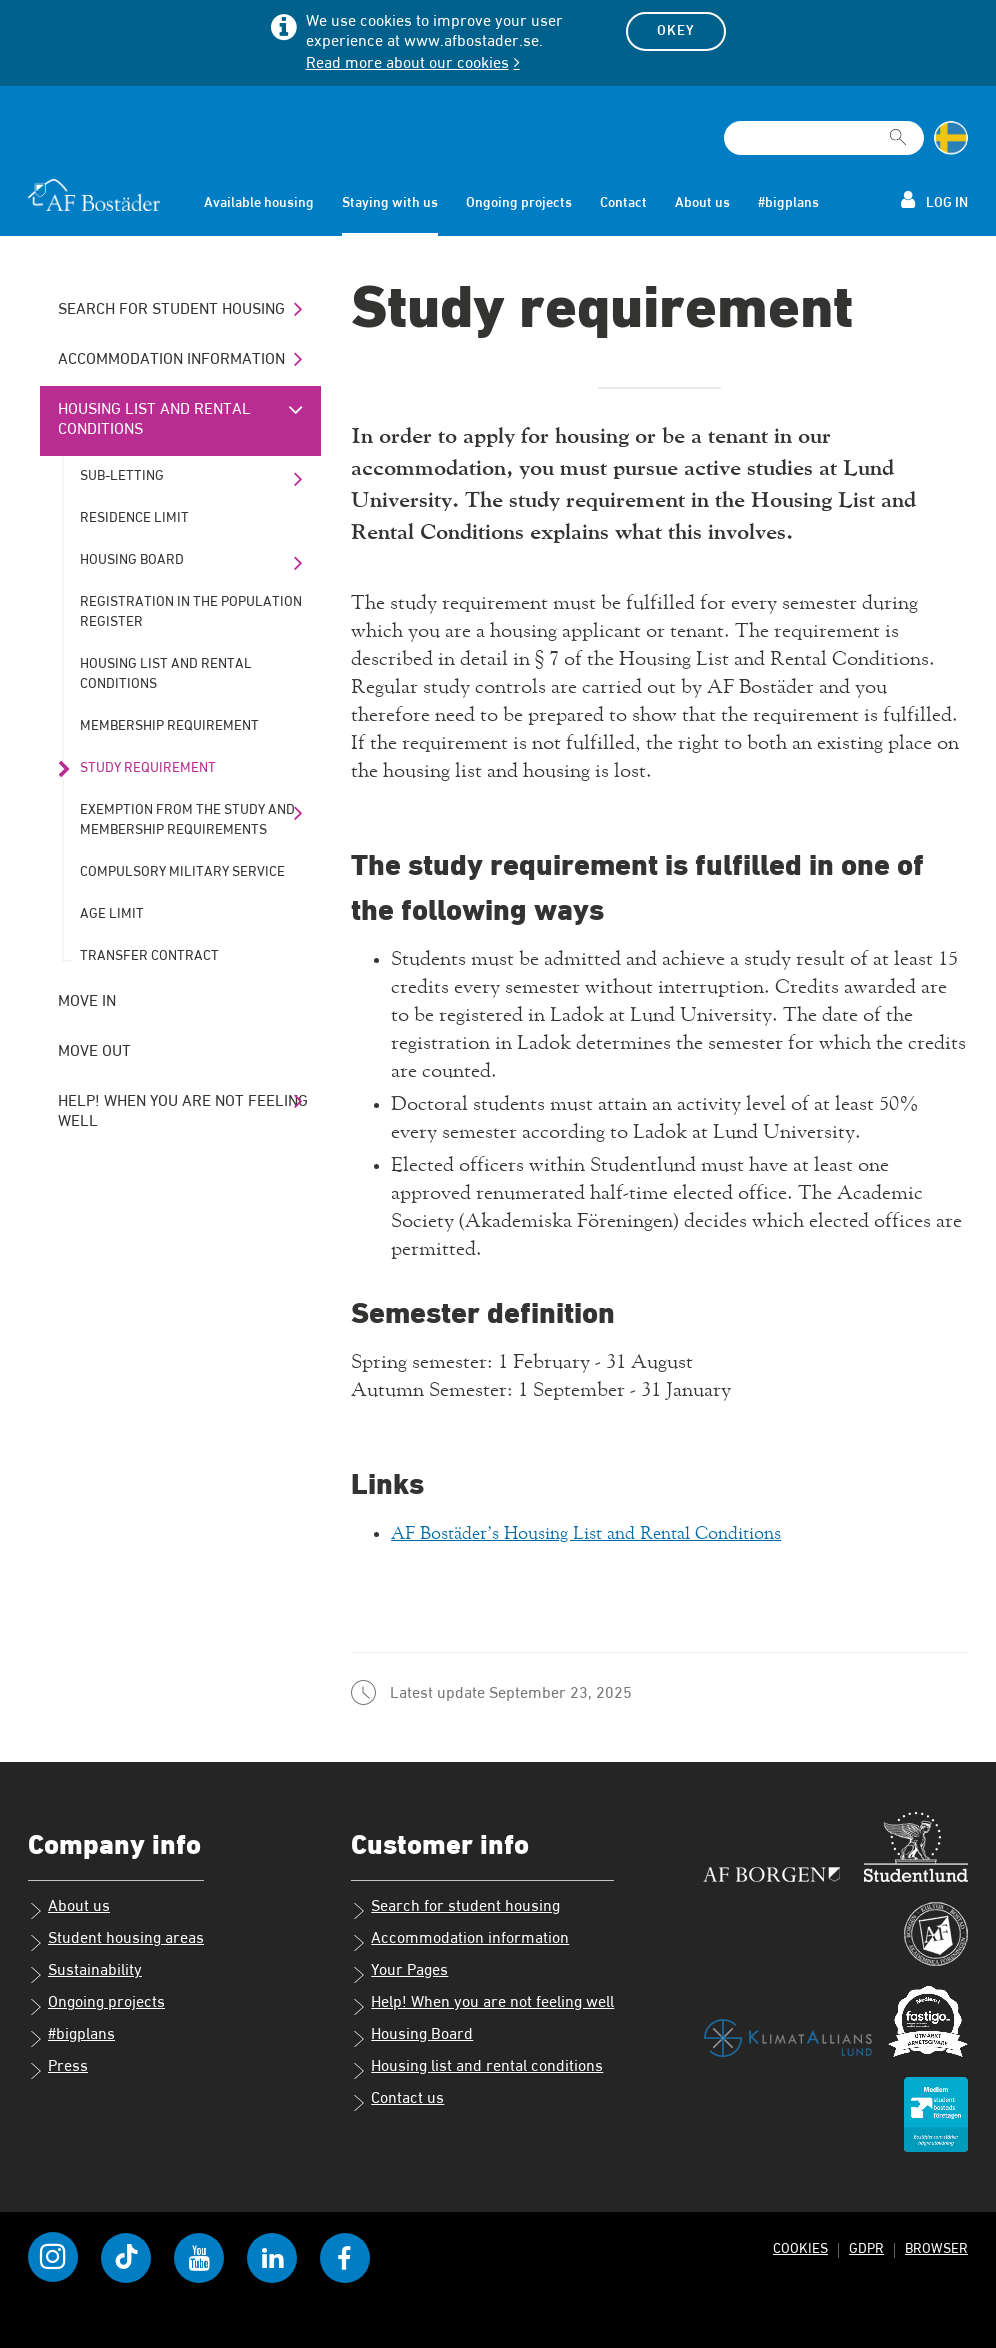  What do you see at coordinates (397, 2101) in the screenshot?
I see `Contact us` at bounding box center [397, 2101].